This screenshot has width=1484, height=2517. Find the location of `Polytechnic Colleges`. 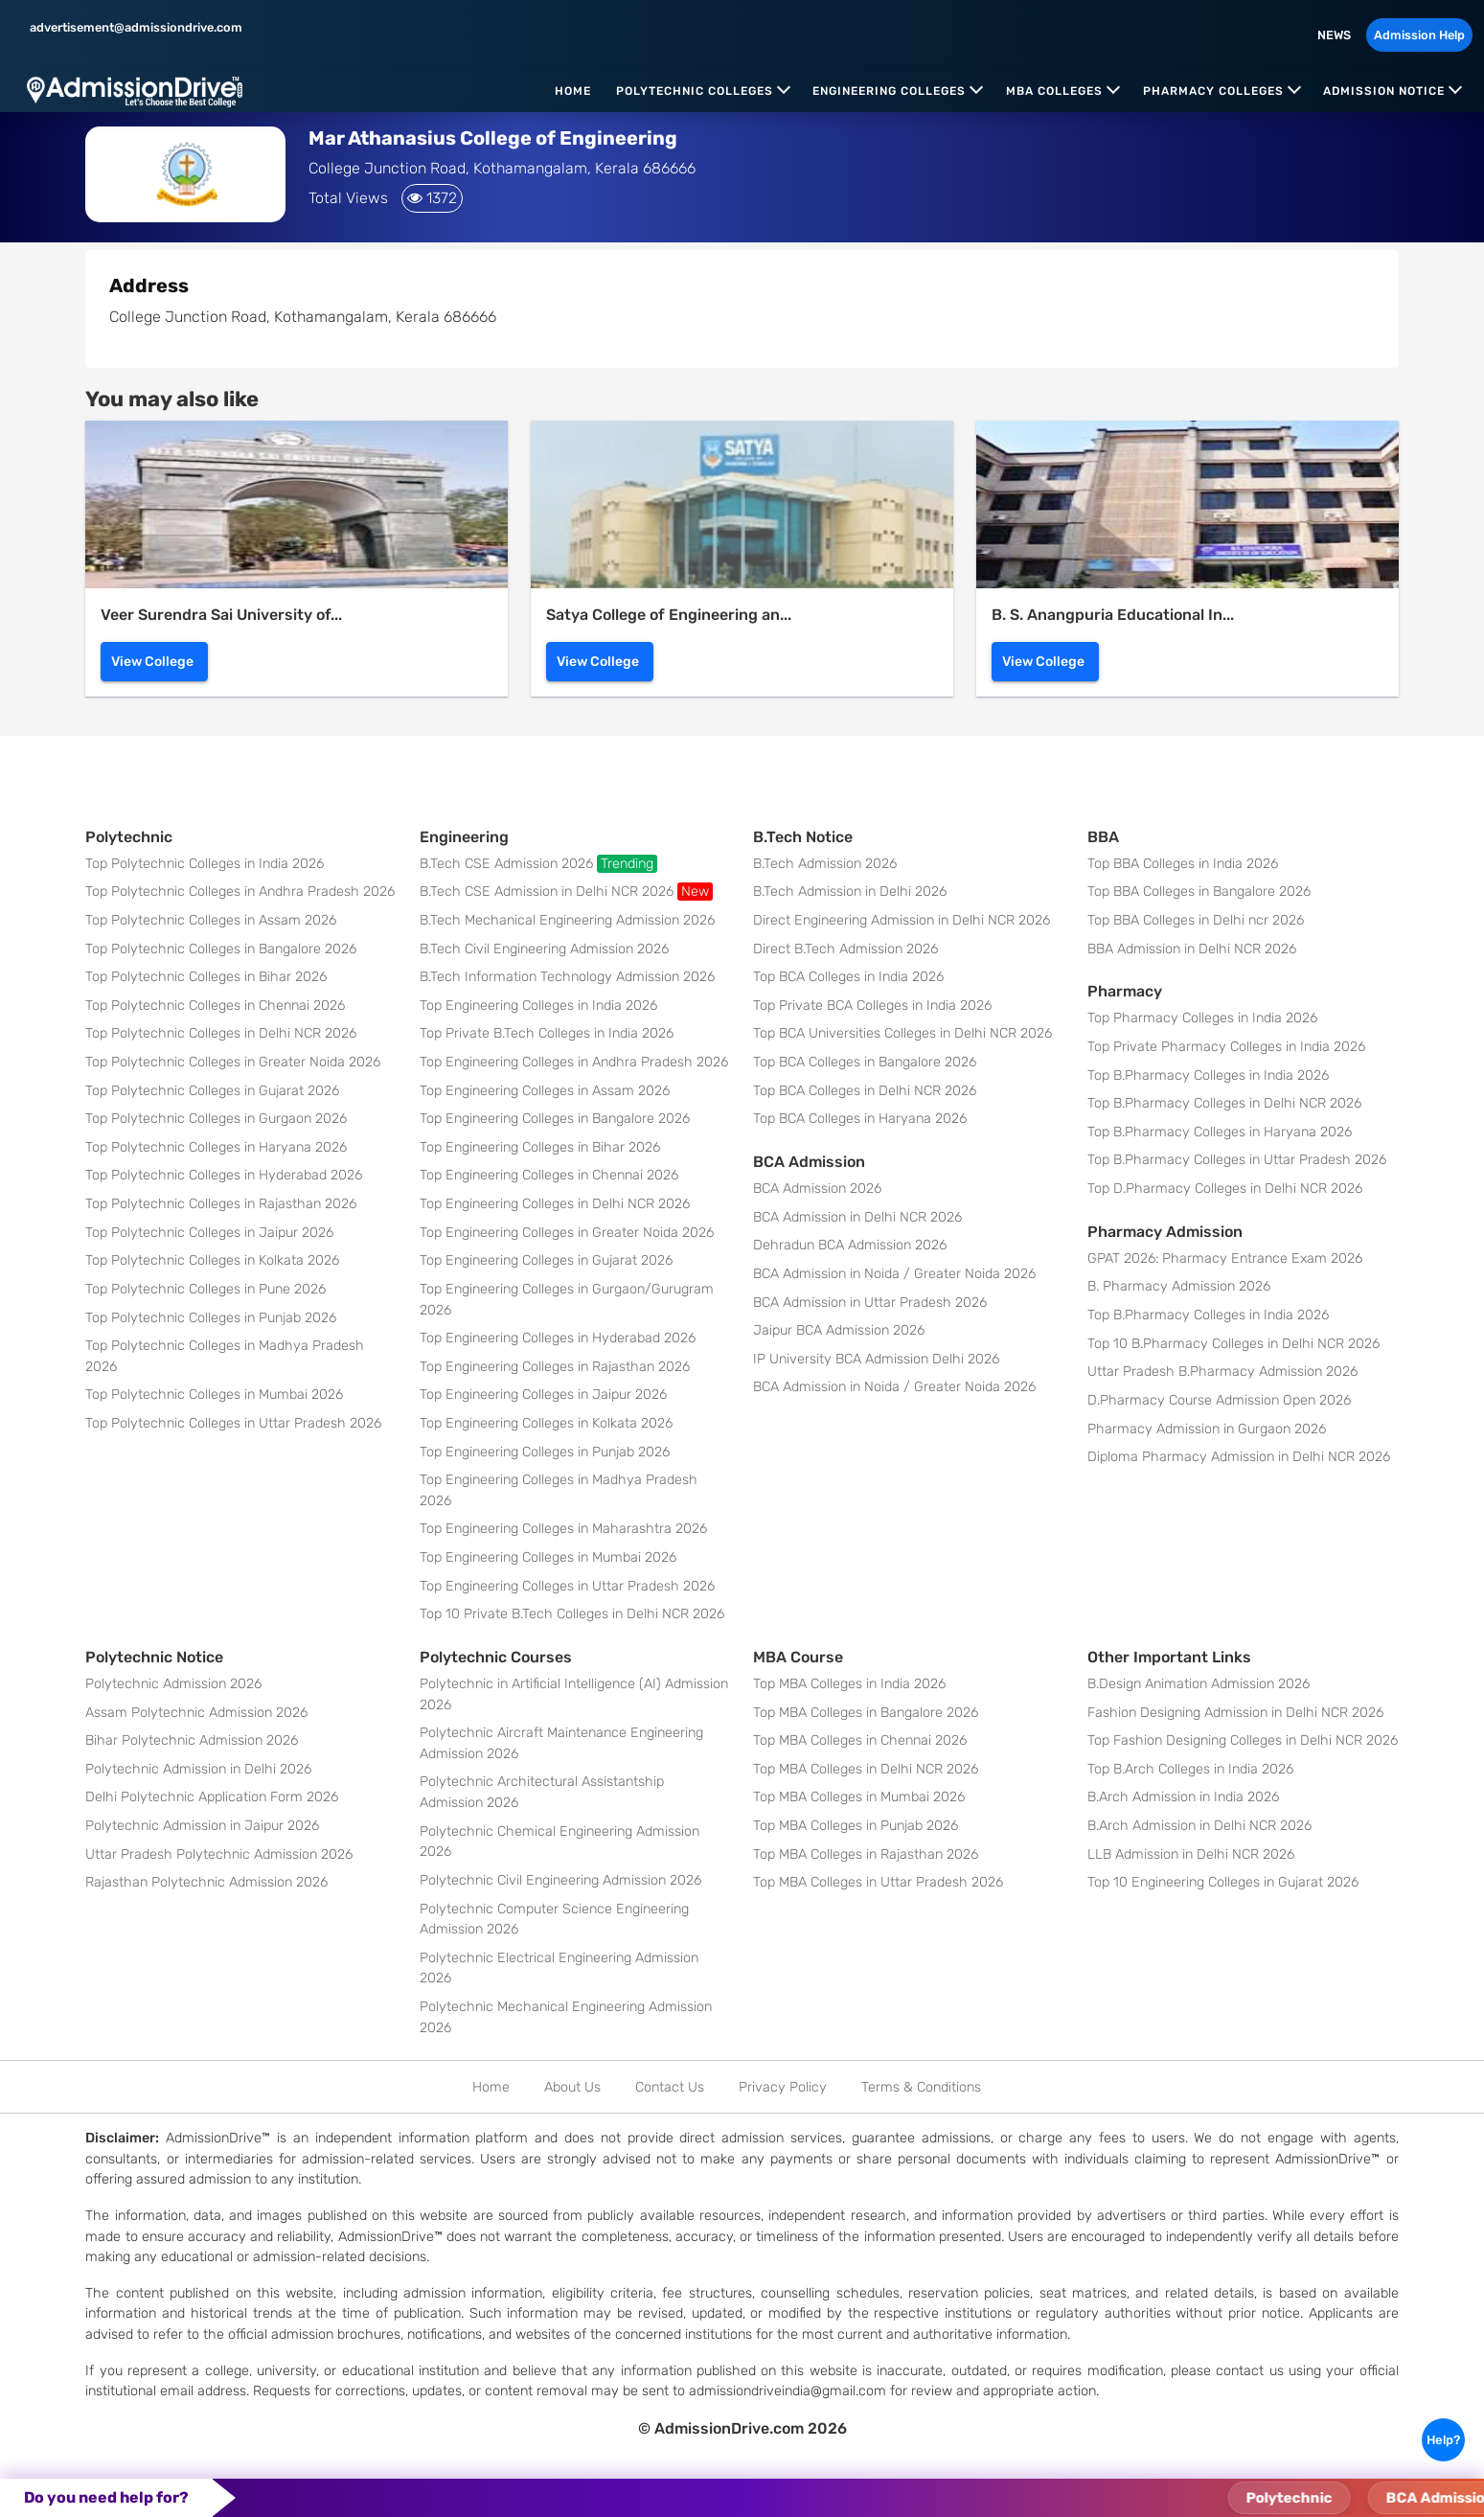

Polytechnic Colleges is located at coordinates (694, 91).